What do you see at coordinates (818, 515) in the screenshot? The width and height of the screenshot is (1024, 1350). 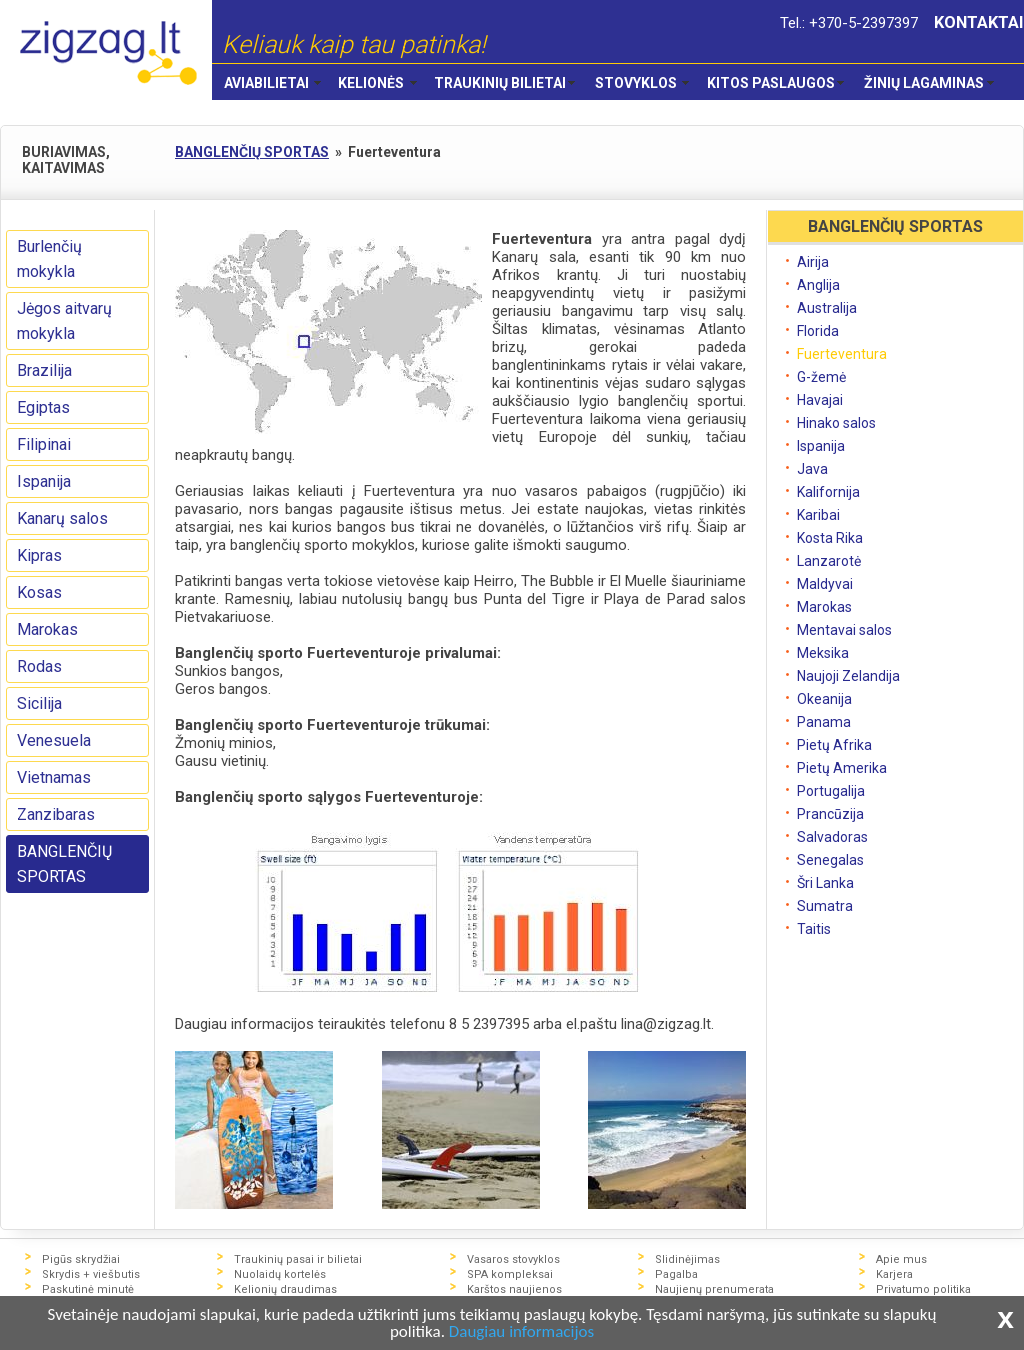 I see `Karibai` at bounding box center [818, 515].